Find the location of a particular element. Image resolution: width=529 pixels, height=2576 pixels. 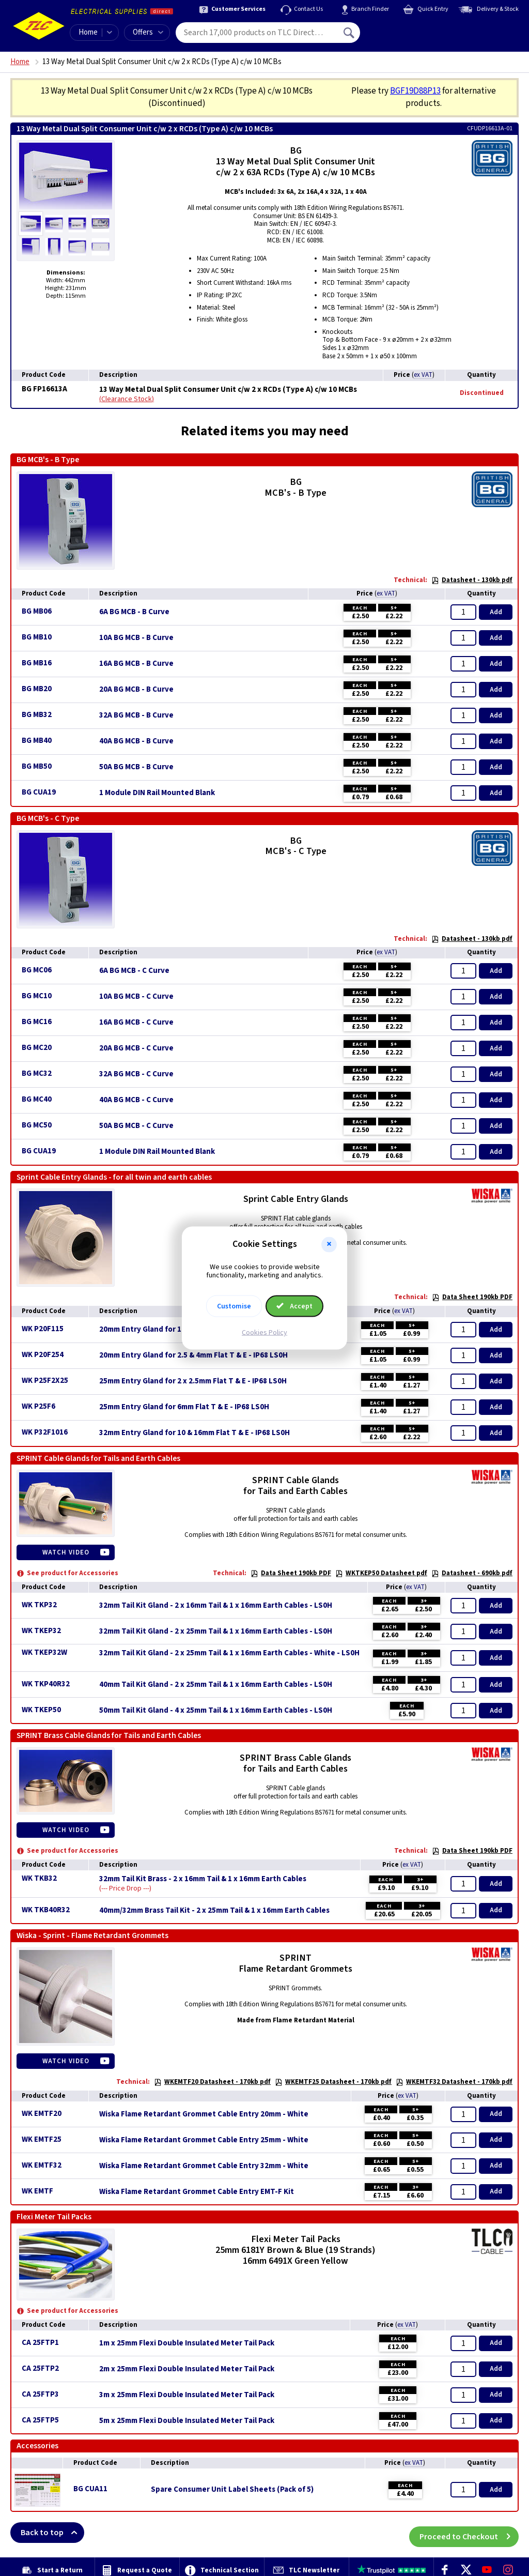

BG CUA19 is located at coordinates (39, 792).